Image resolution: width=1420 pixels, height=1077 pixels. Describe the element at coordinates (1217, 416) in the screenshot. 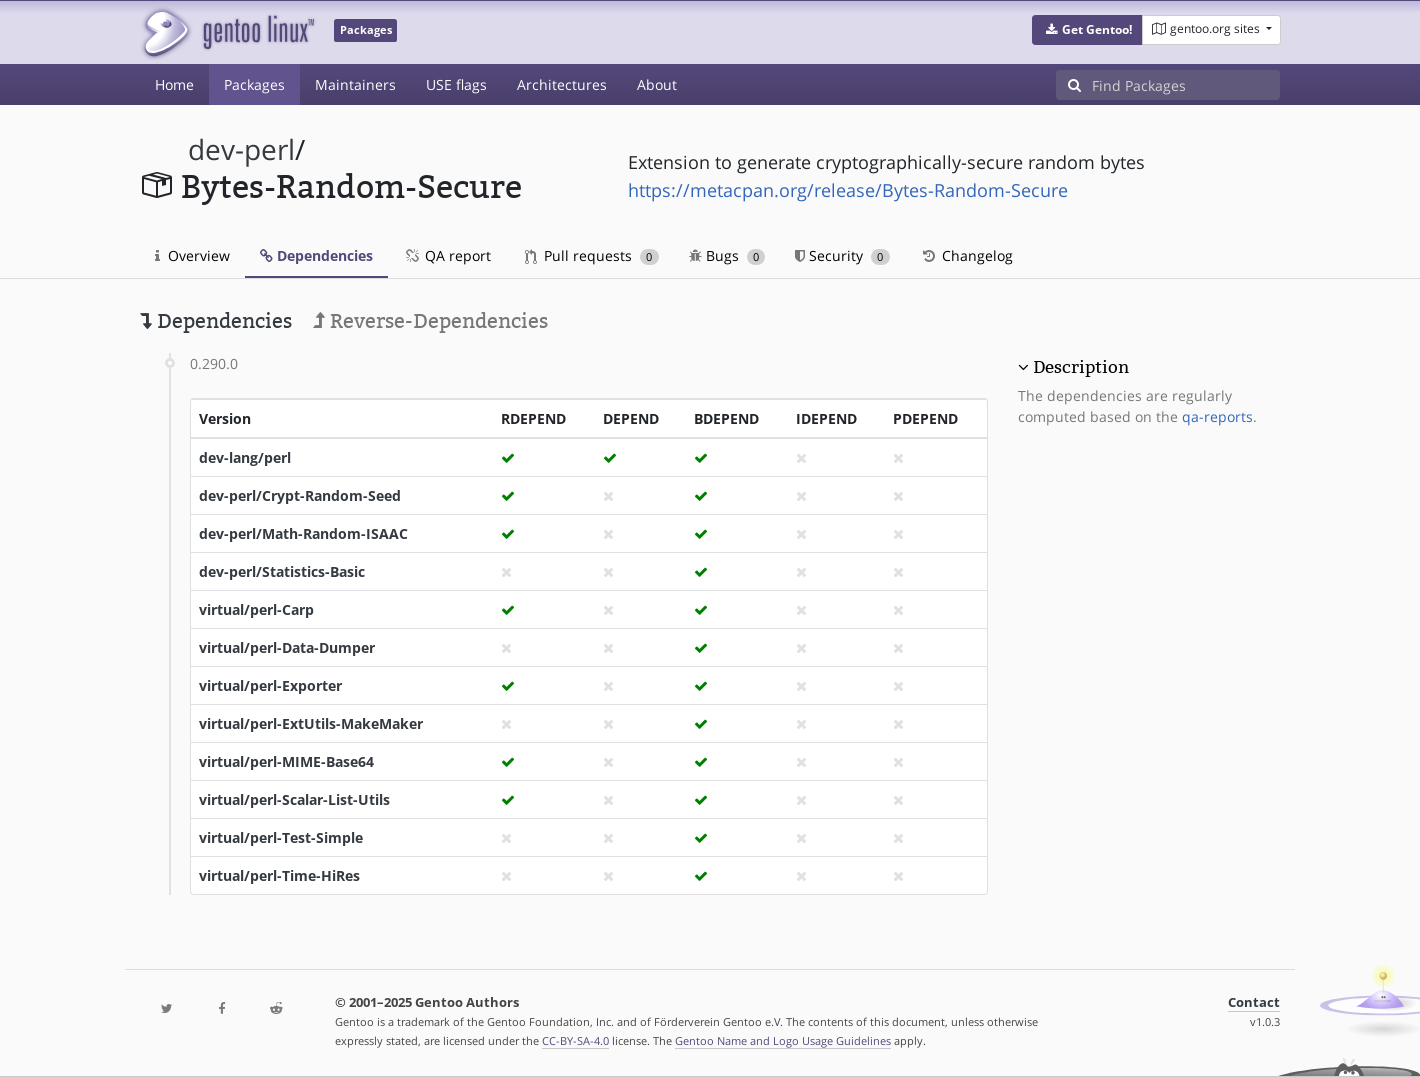

I see `qa-reports` at that location.